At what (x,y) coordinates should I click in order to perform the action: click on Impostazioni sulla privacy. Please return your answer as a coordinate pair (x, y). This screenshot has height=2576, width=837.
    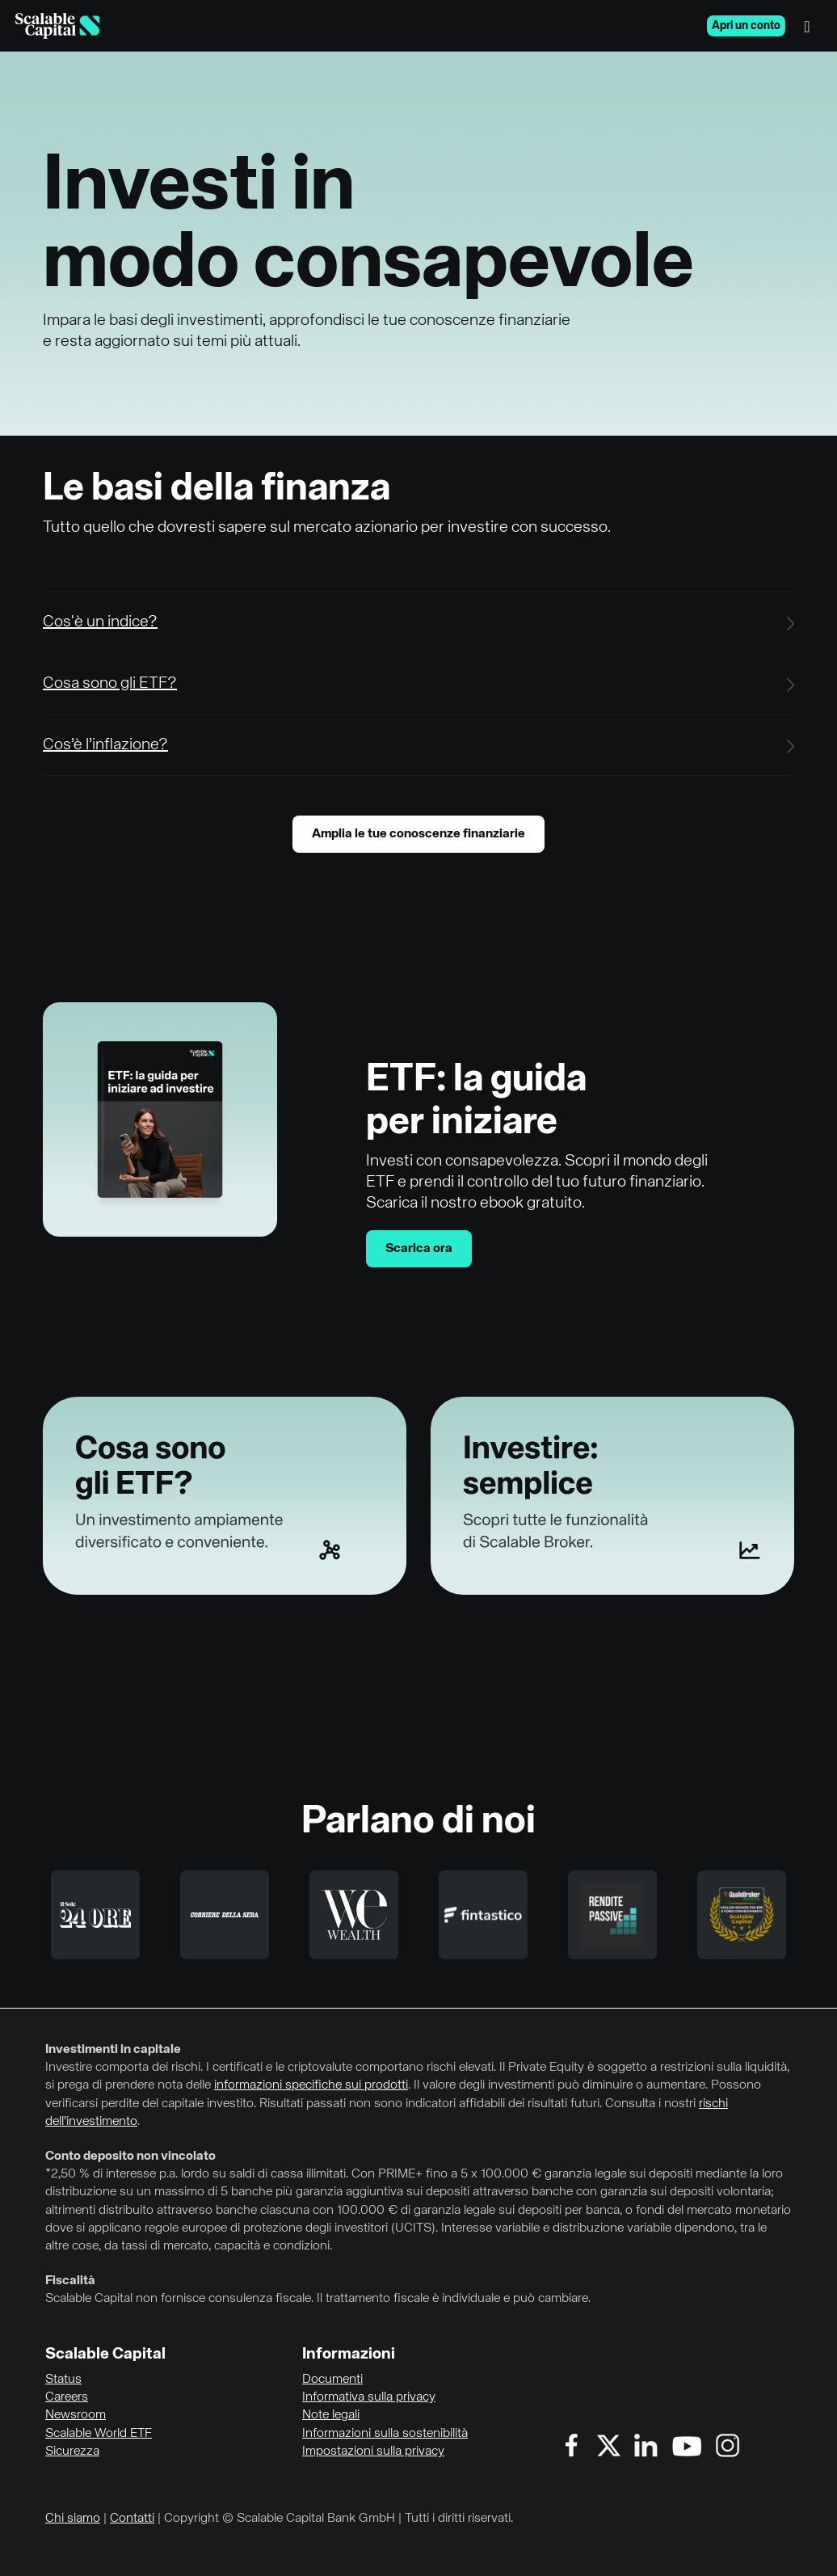
    Looking at the image, I should click on (373, 2451).